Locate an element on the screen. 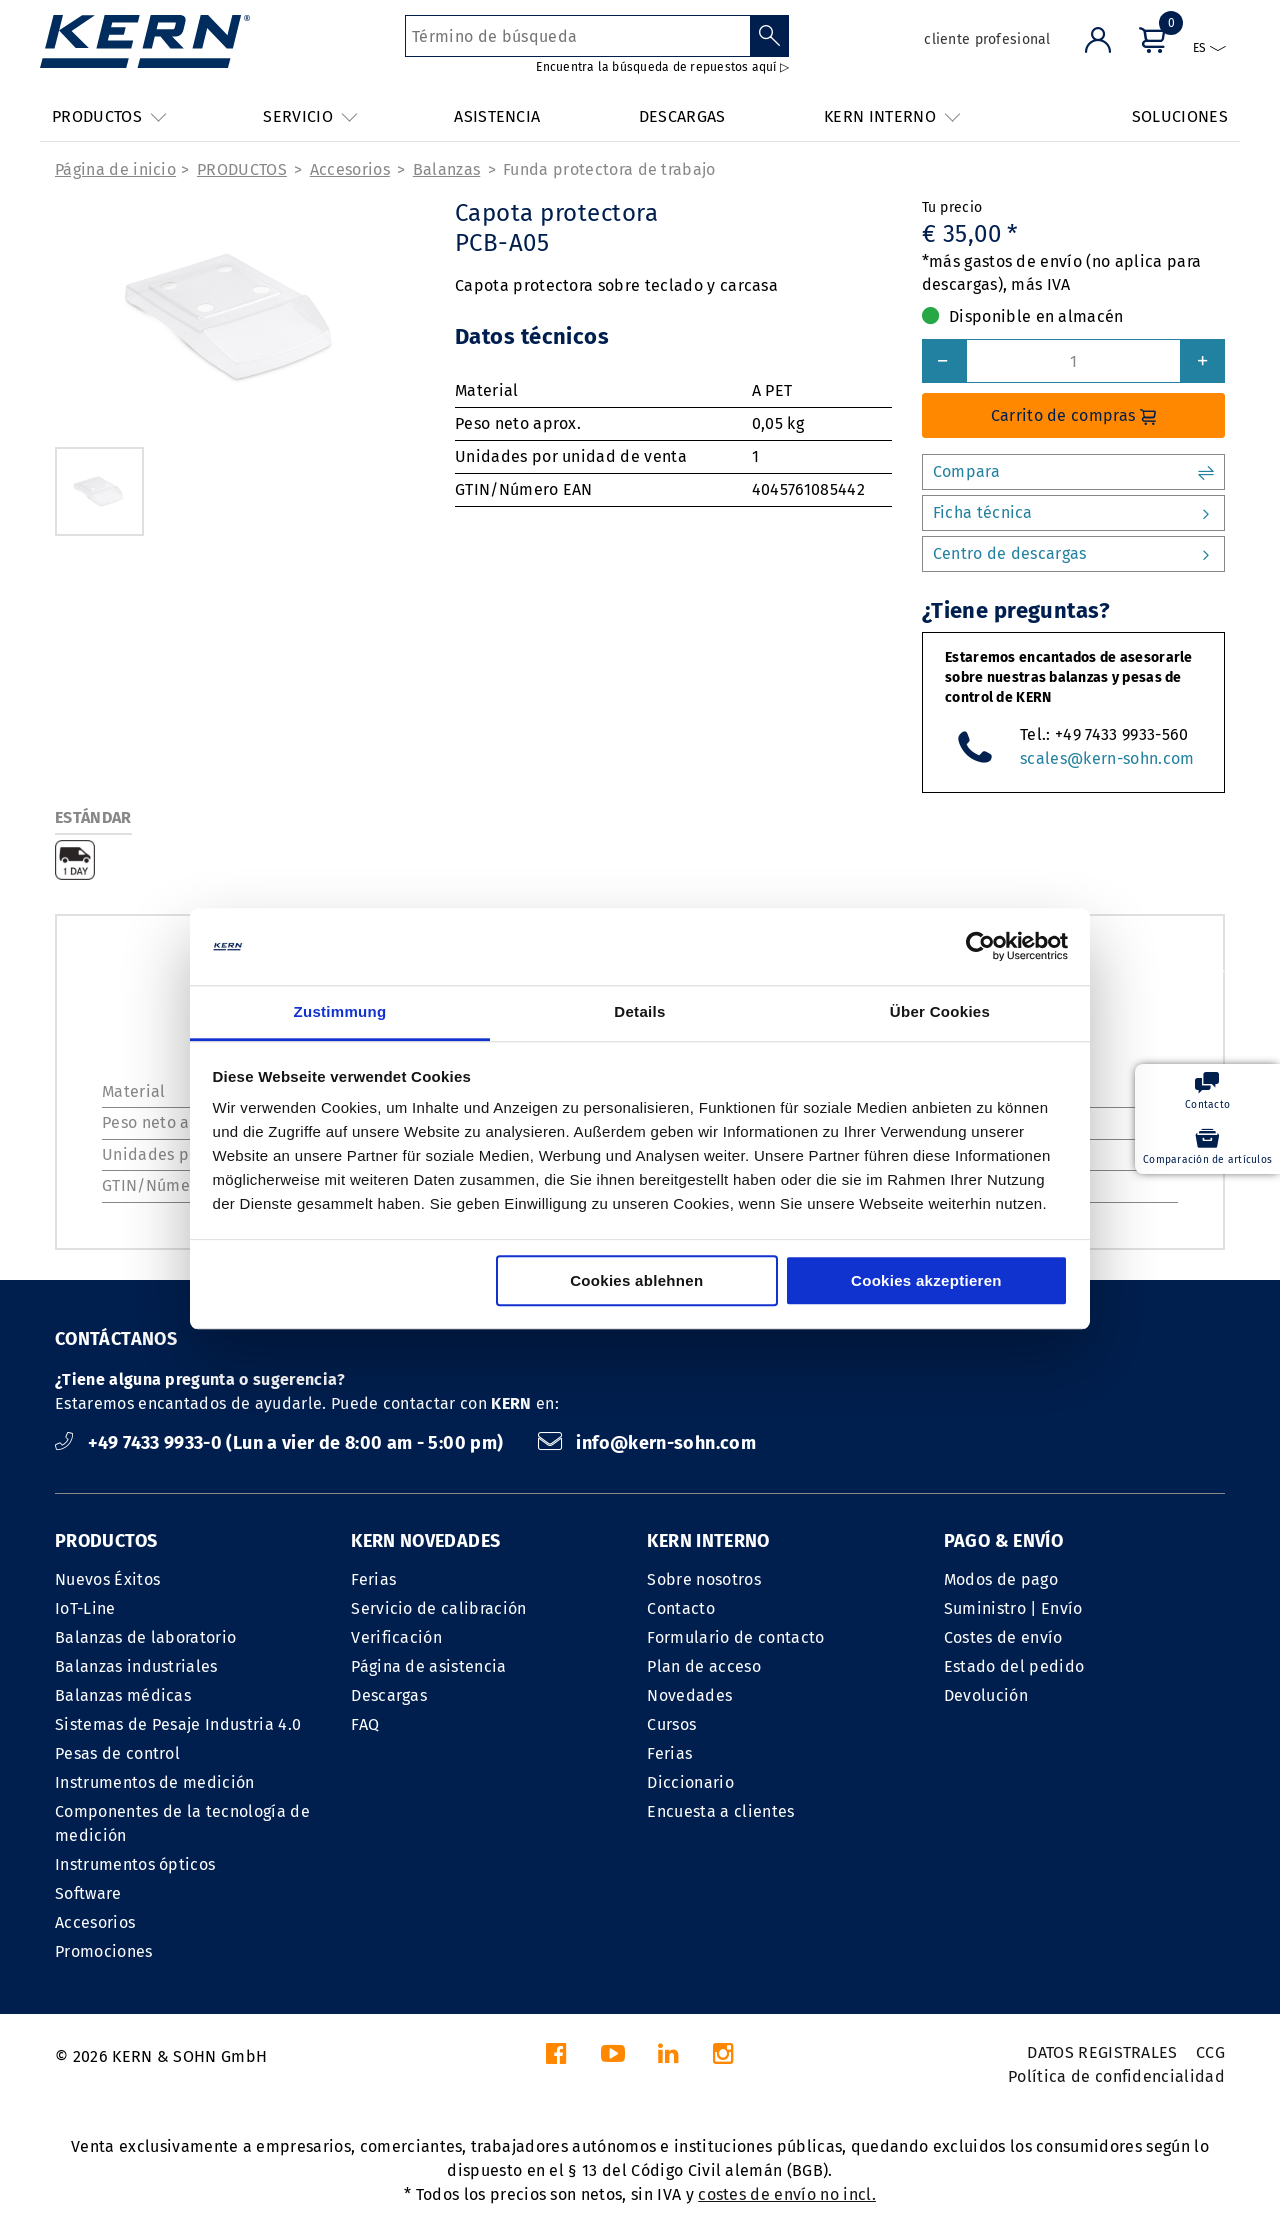 The width and height of the screenshot is (1280, 2238). scales@kern-sohn.com is located at coordinates (1107, 758).